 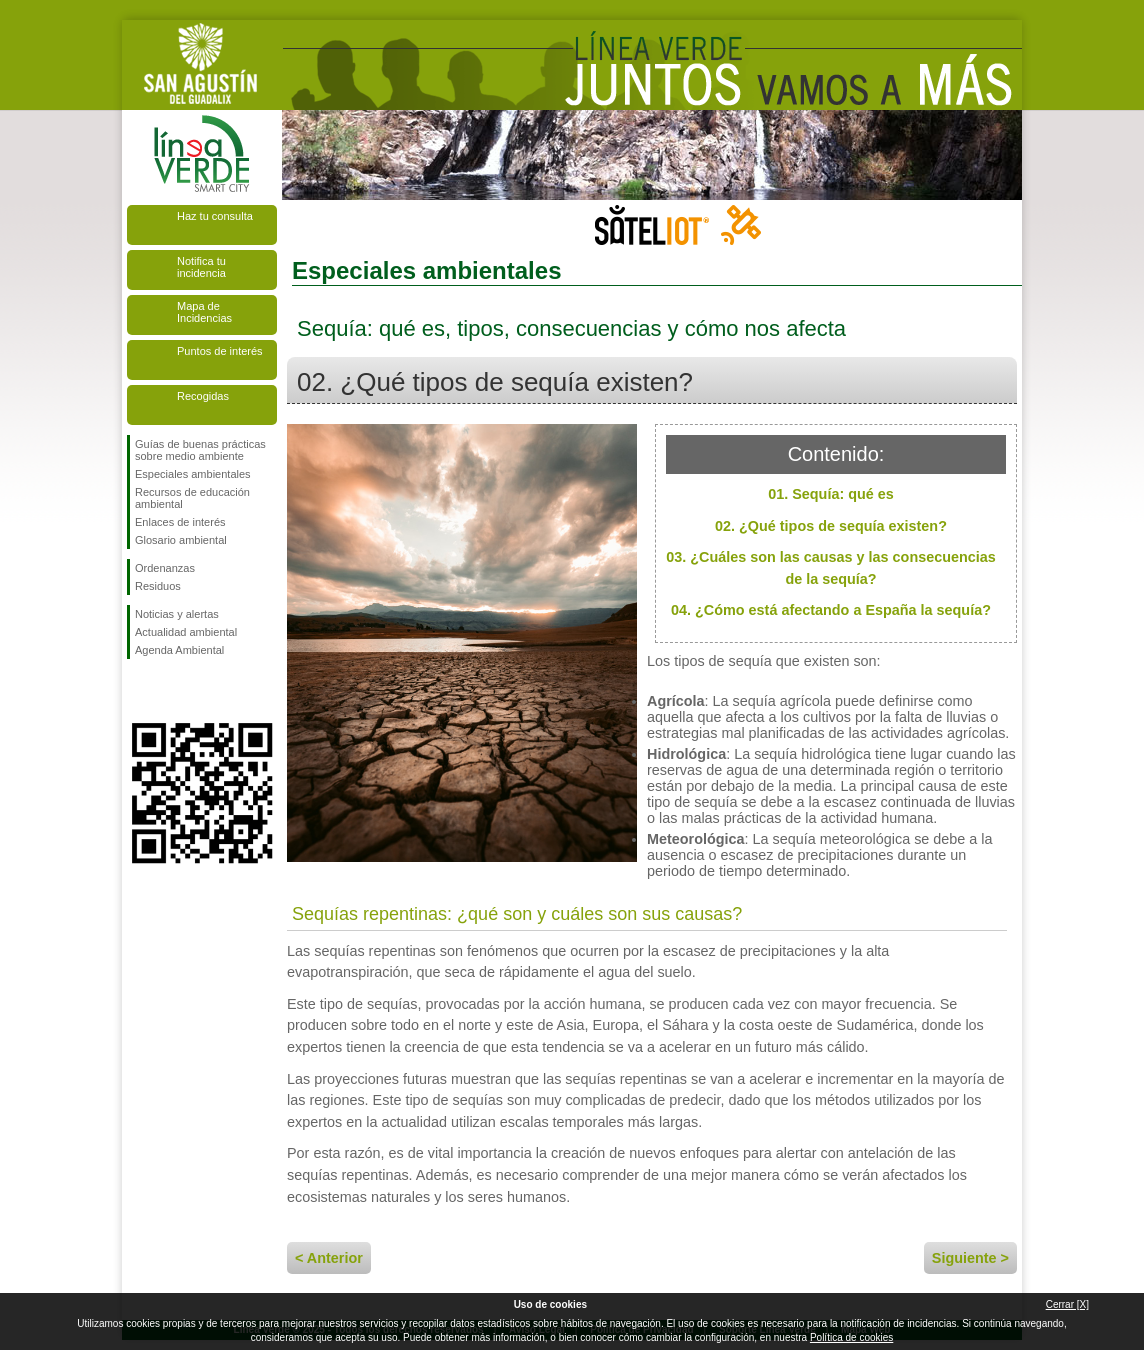 I want to click on Ordenanzas, so click(x=165, y=568).